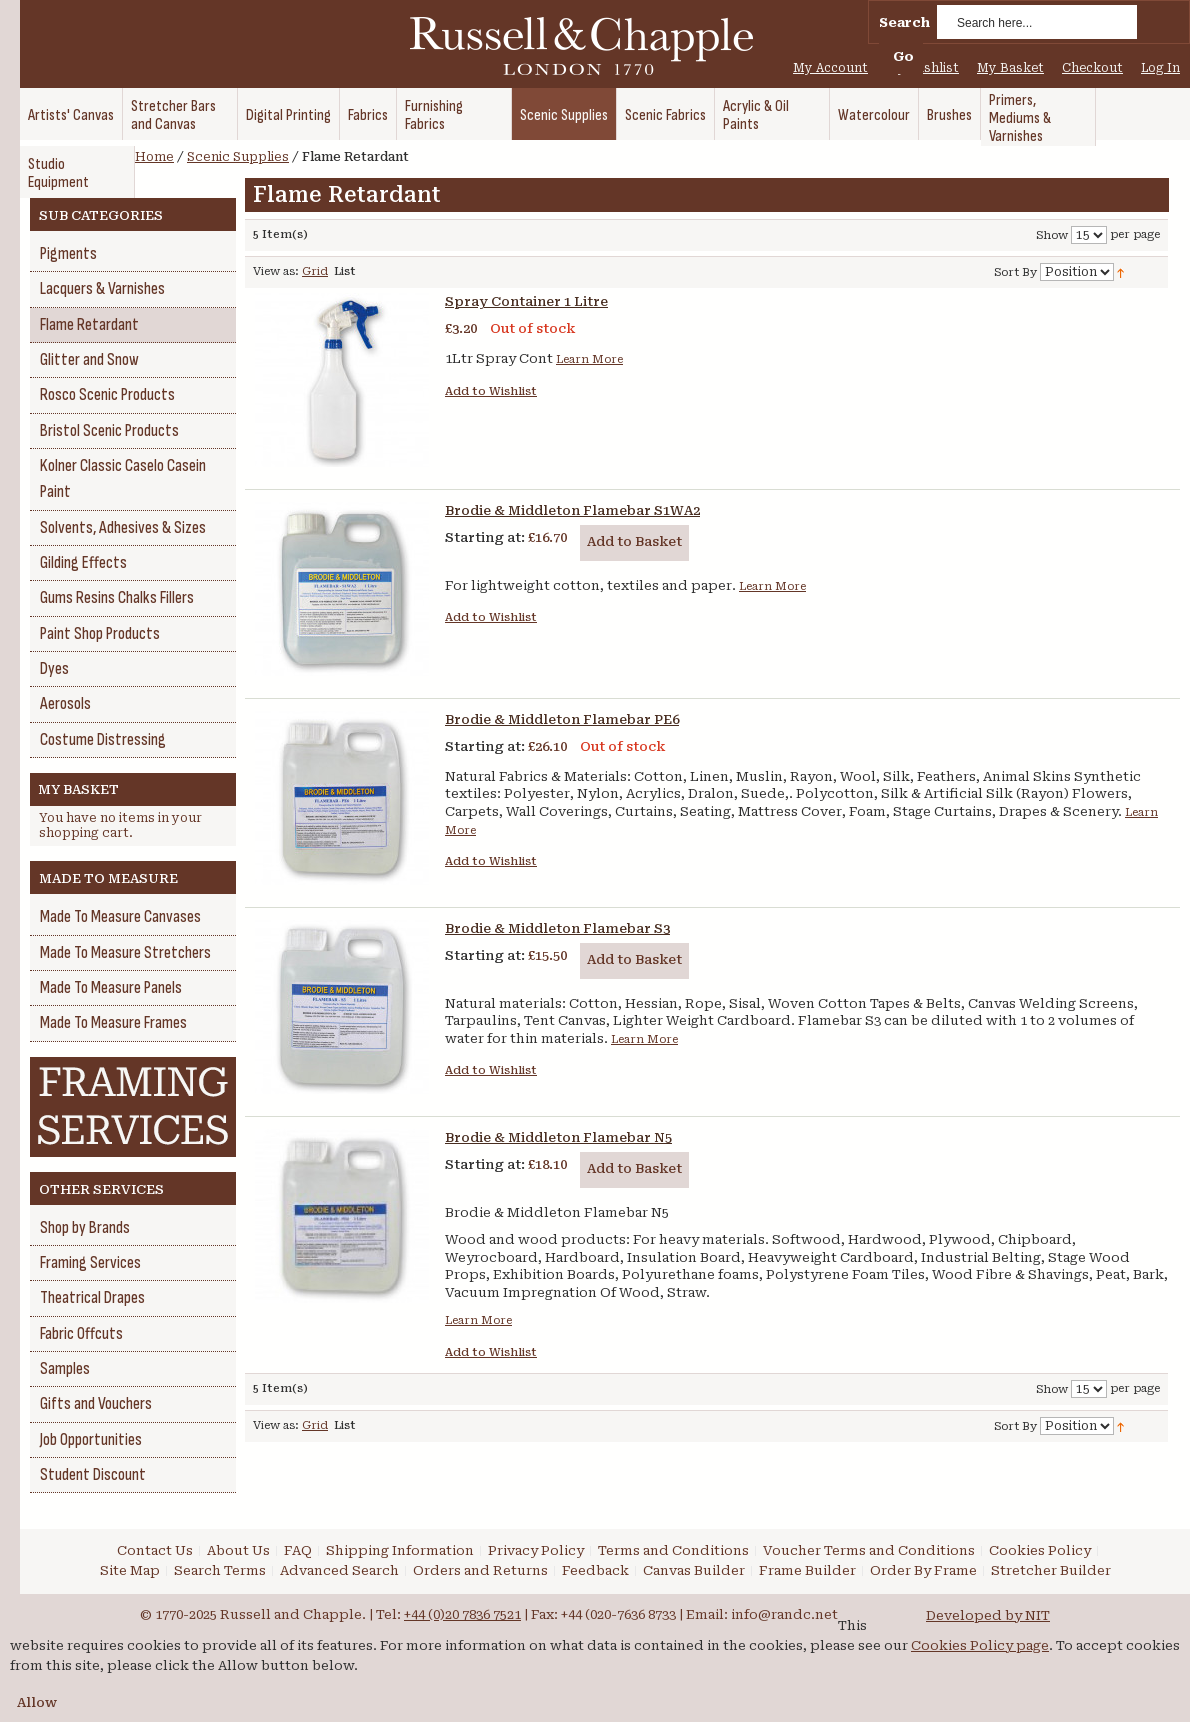 This screenshot has height=1722, width=1190. I want to click on My Basket, so click(1010, 68).